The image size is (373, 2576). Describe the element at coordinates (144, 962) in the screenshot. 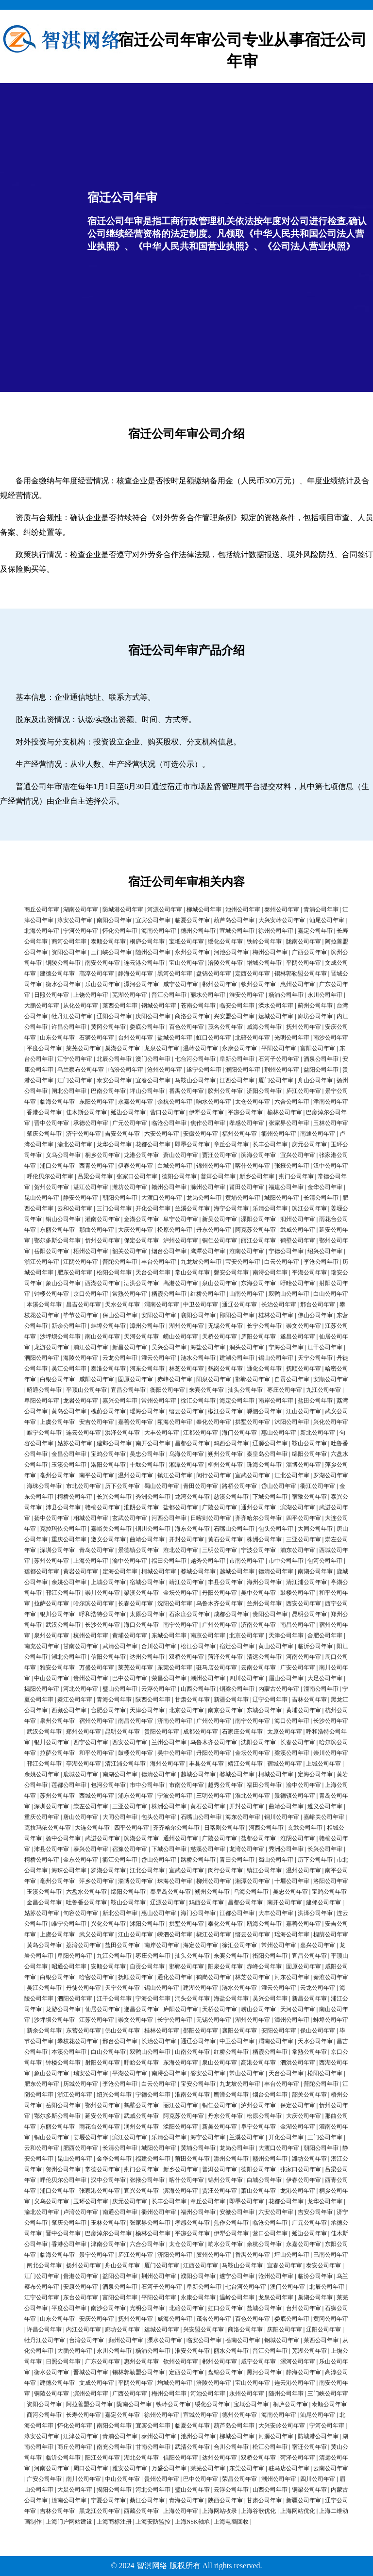

I see `连云港公司年审` at that location.